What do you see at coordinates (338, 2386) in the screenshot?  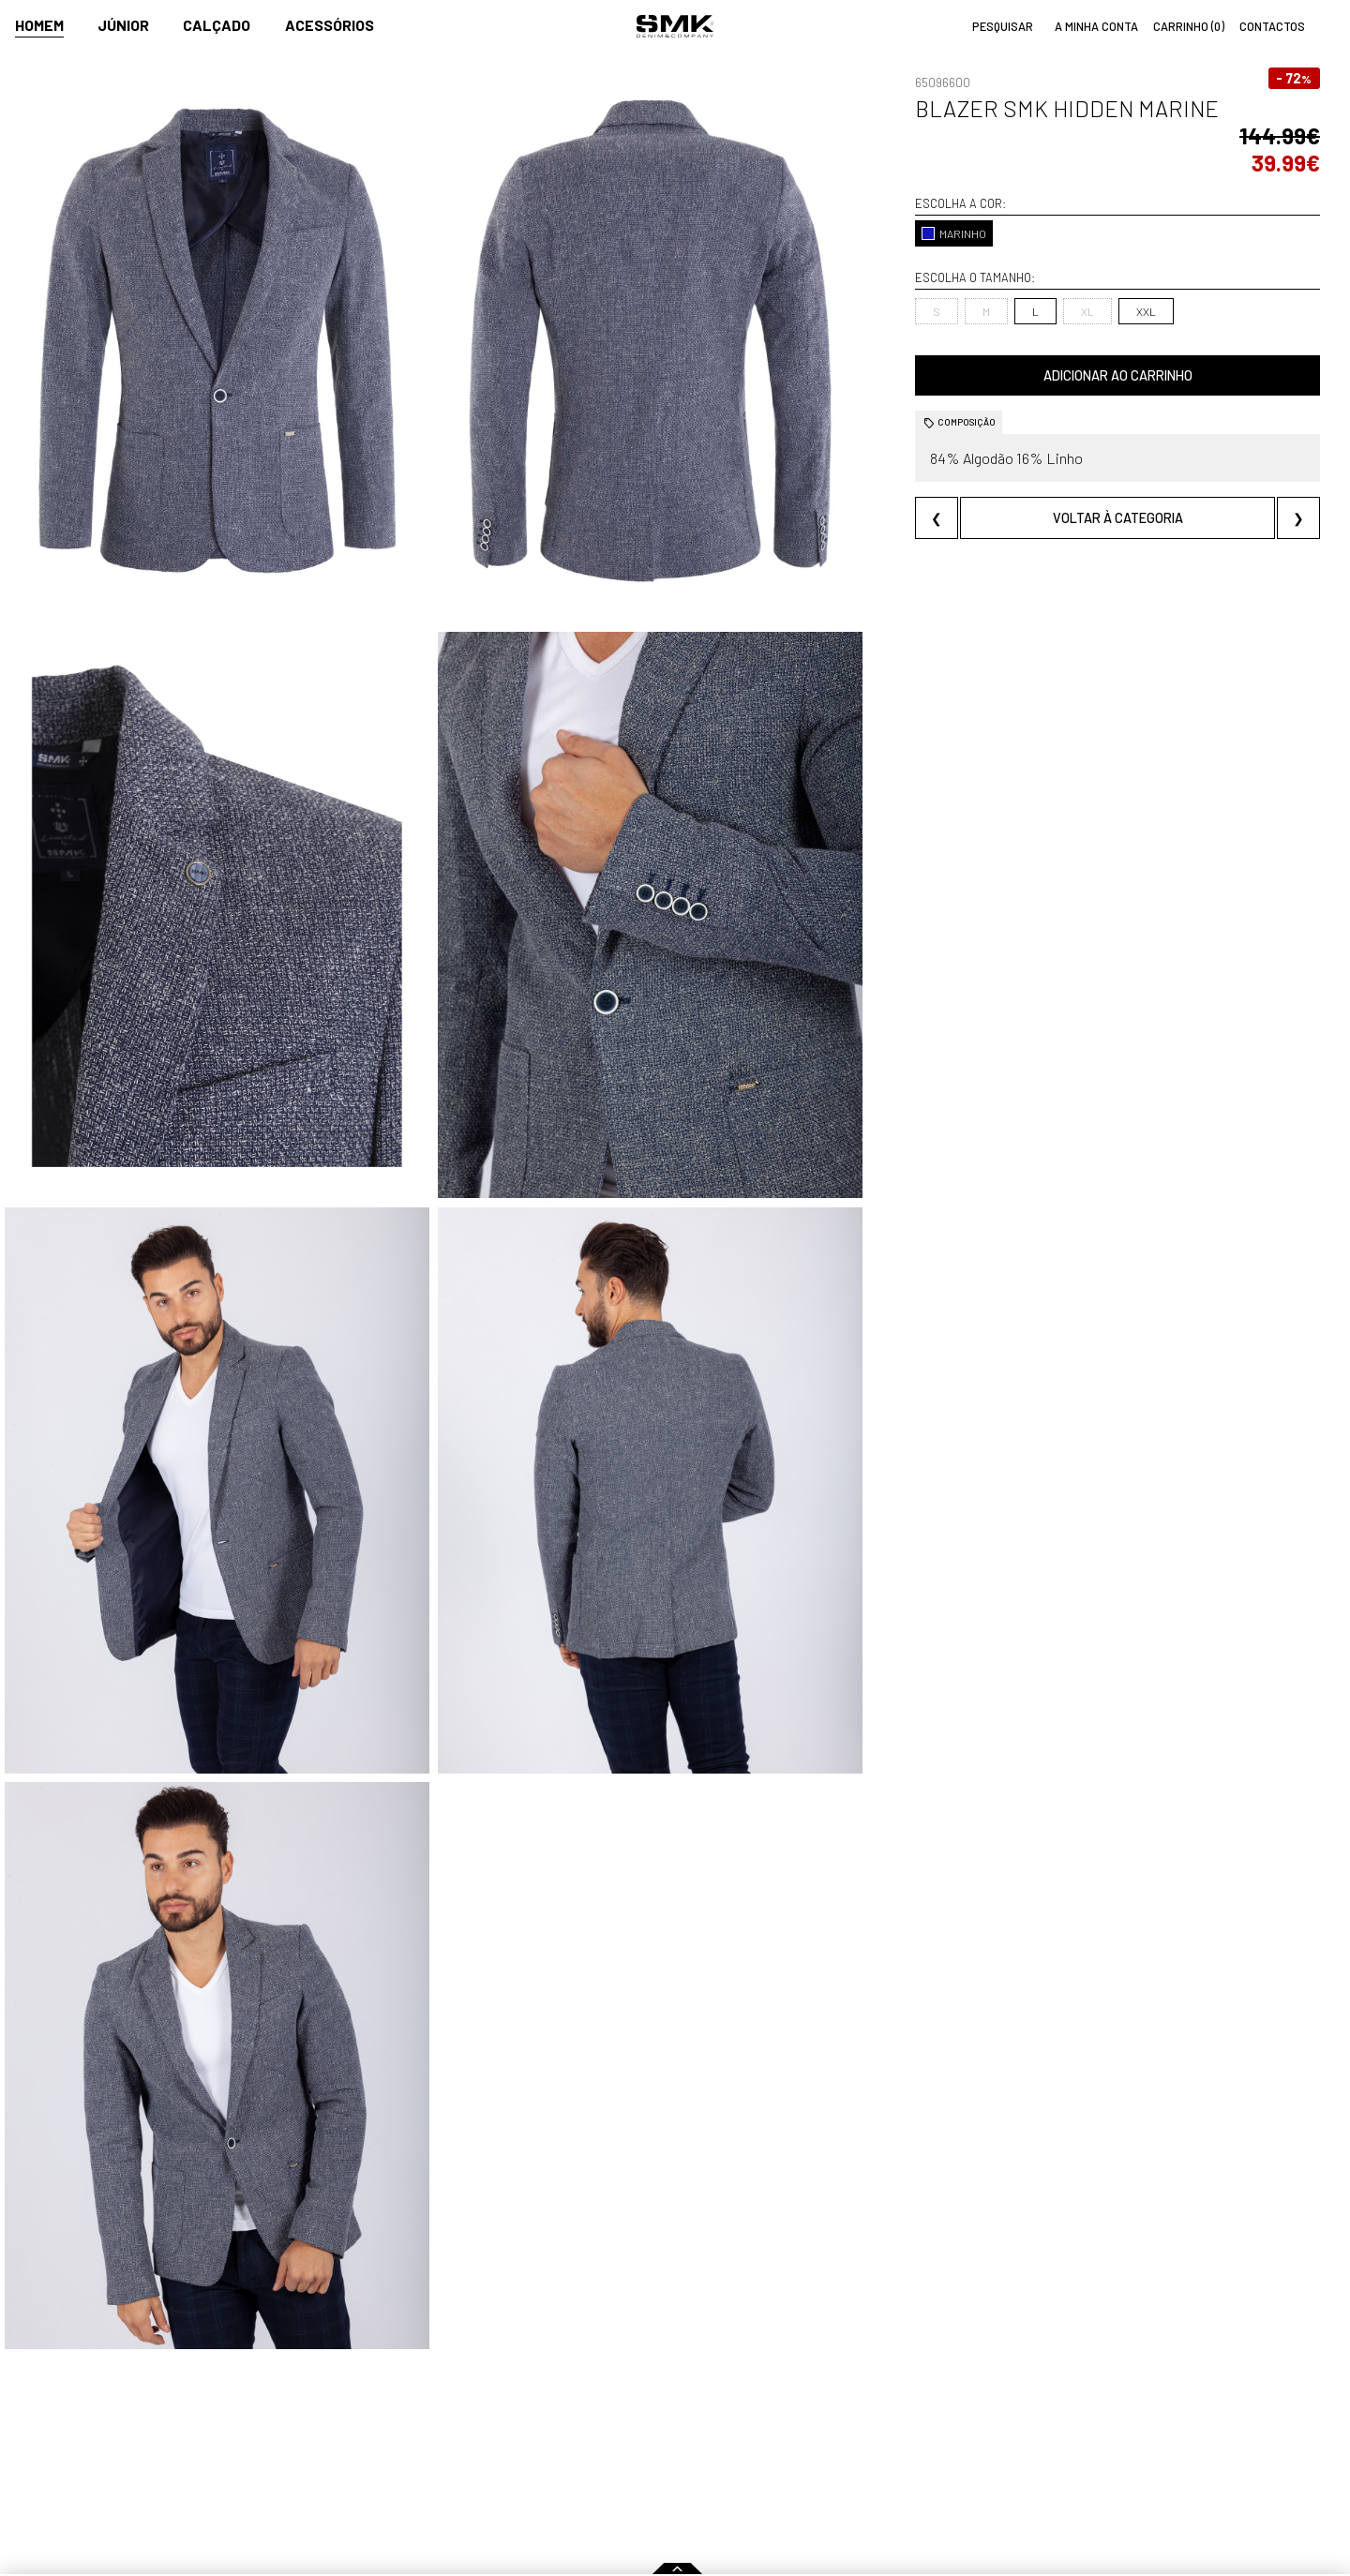 I see `Comprar online` at bounding box center [338, 2386].